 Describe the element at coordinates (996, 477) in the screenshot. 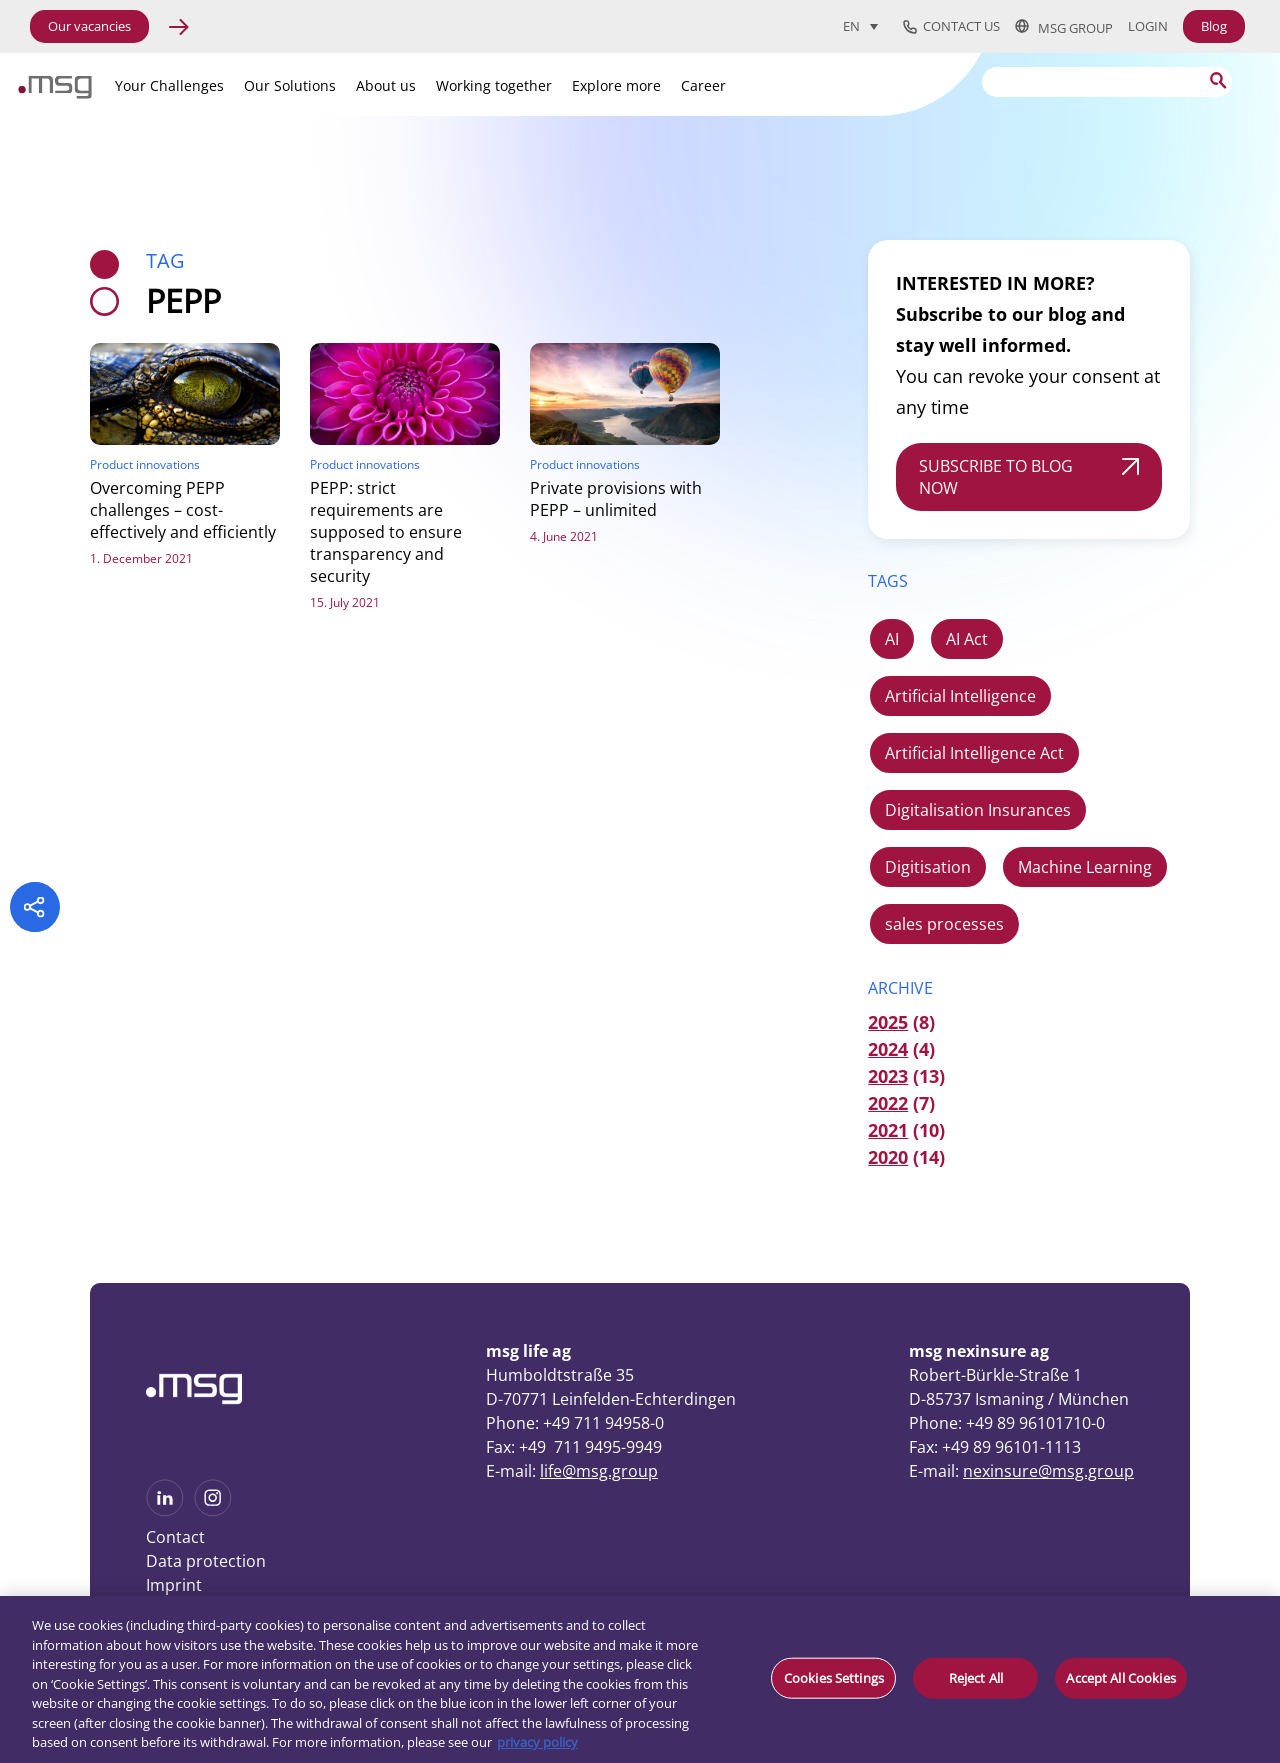

I see `SUBSCRIBE TO BLOG NOW` at that location.